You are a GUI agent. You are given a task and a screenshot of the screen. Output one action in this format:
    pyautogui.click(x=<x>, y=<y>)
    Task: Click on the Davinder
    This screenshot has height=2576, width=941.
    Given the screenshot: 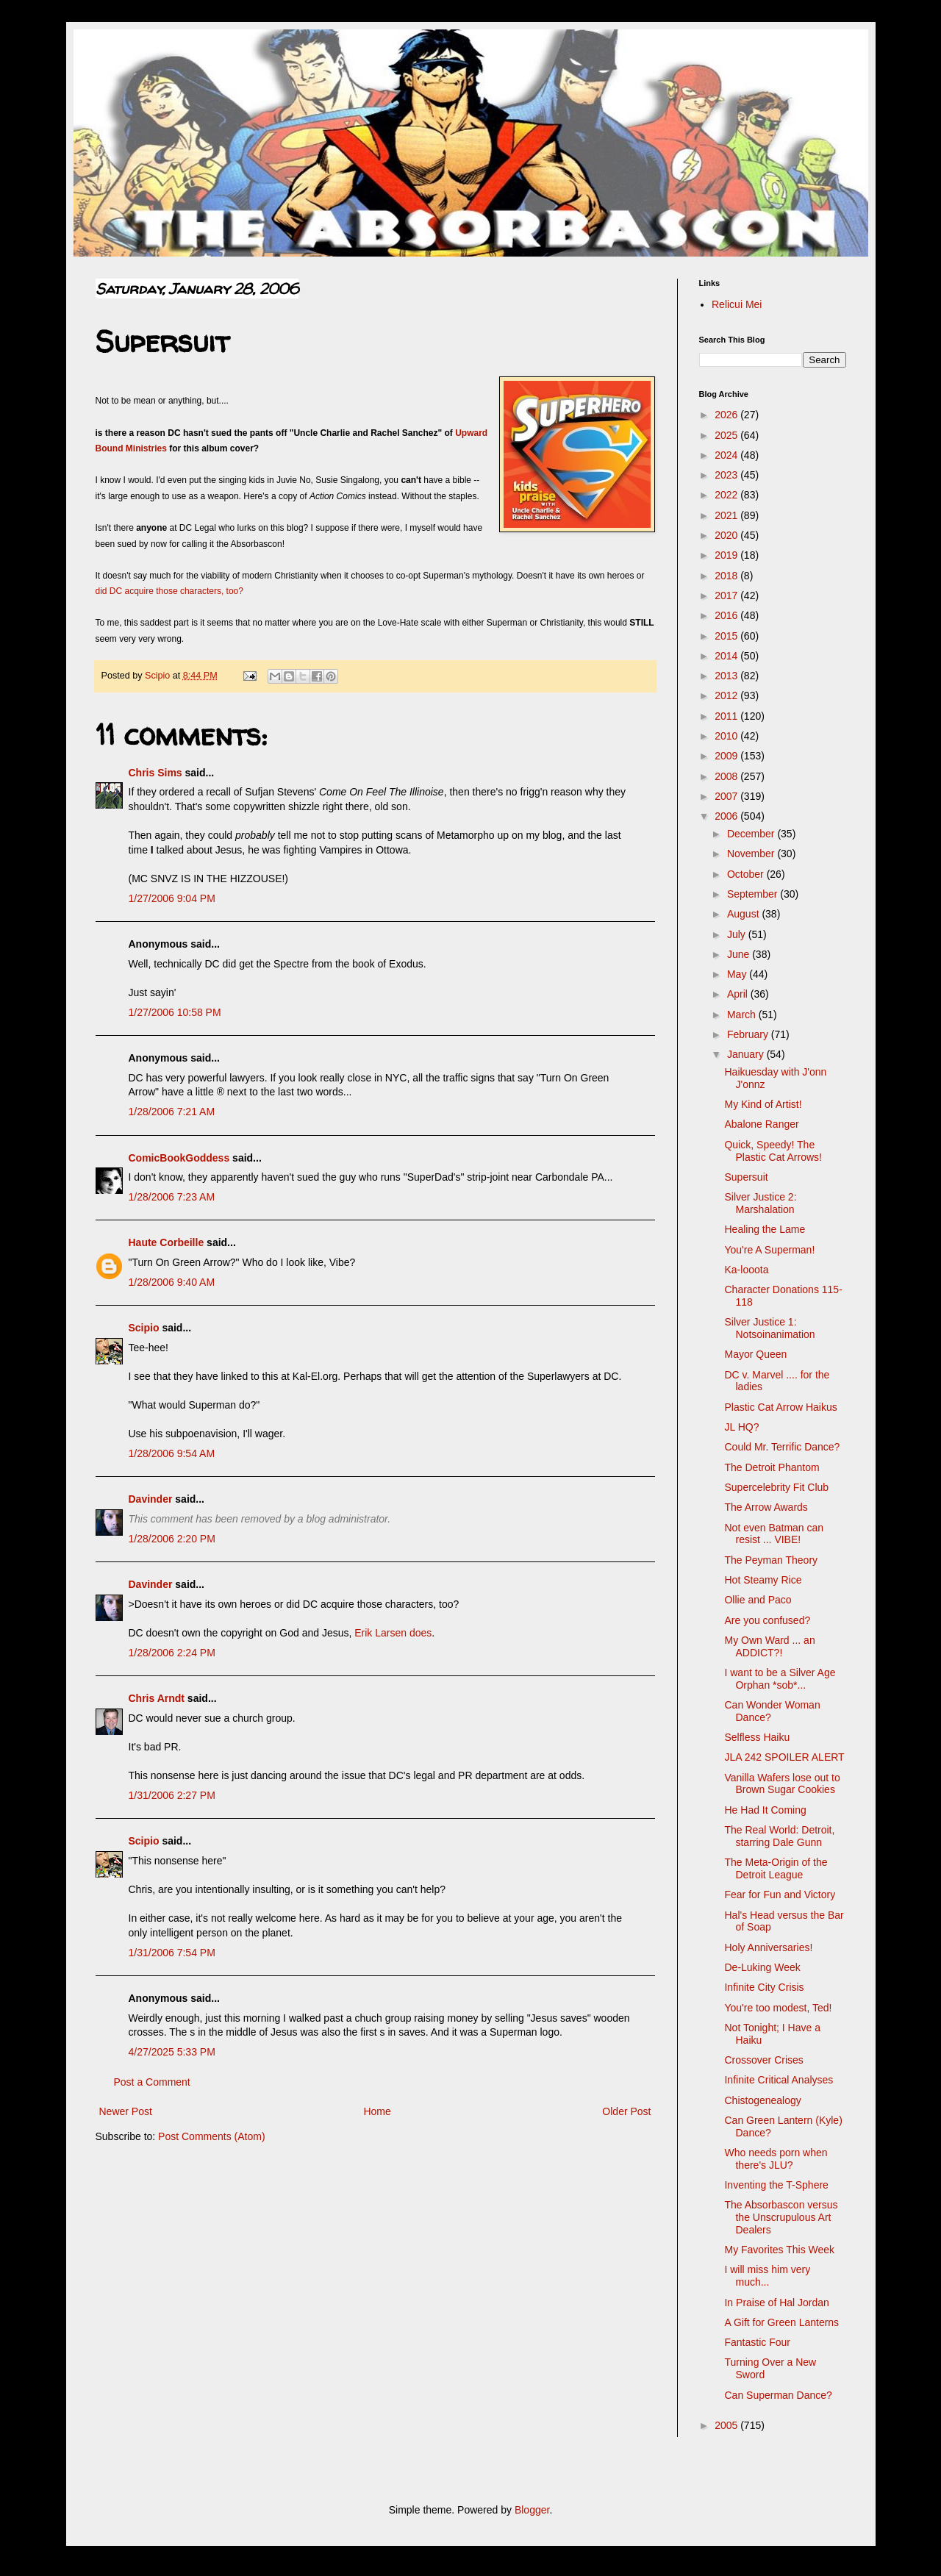 What is the action you would take?
    pyautogui.click(x=151, y=1499)
    